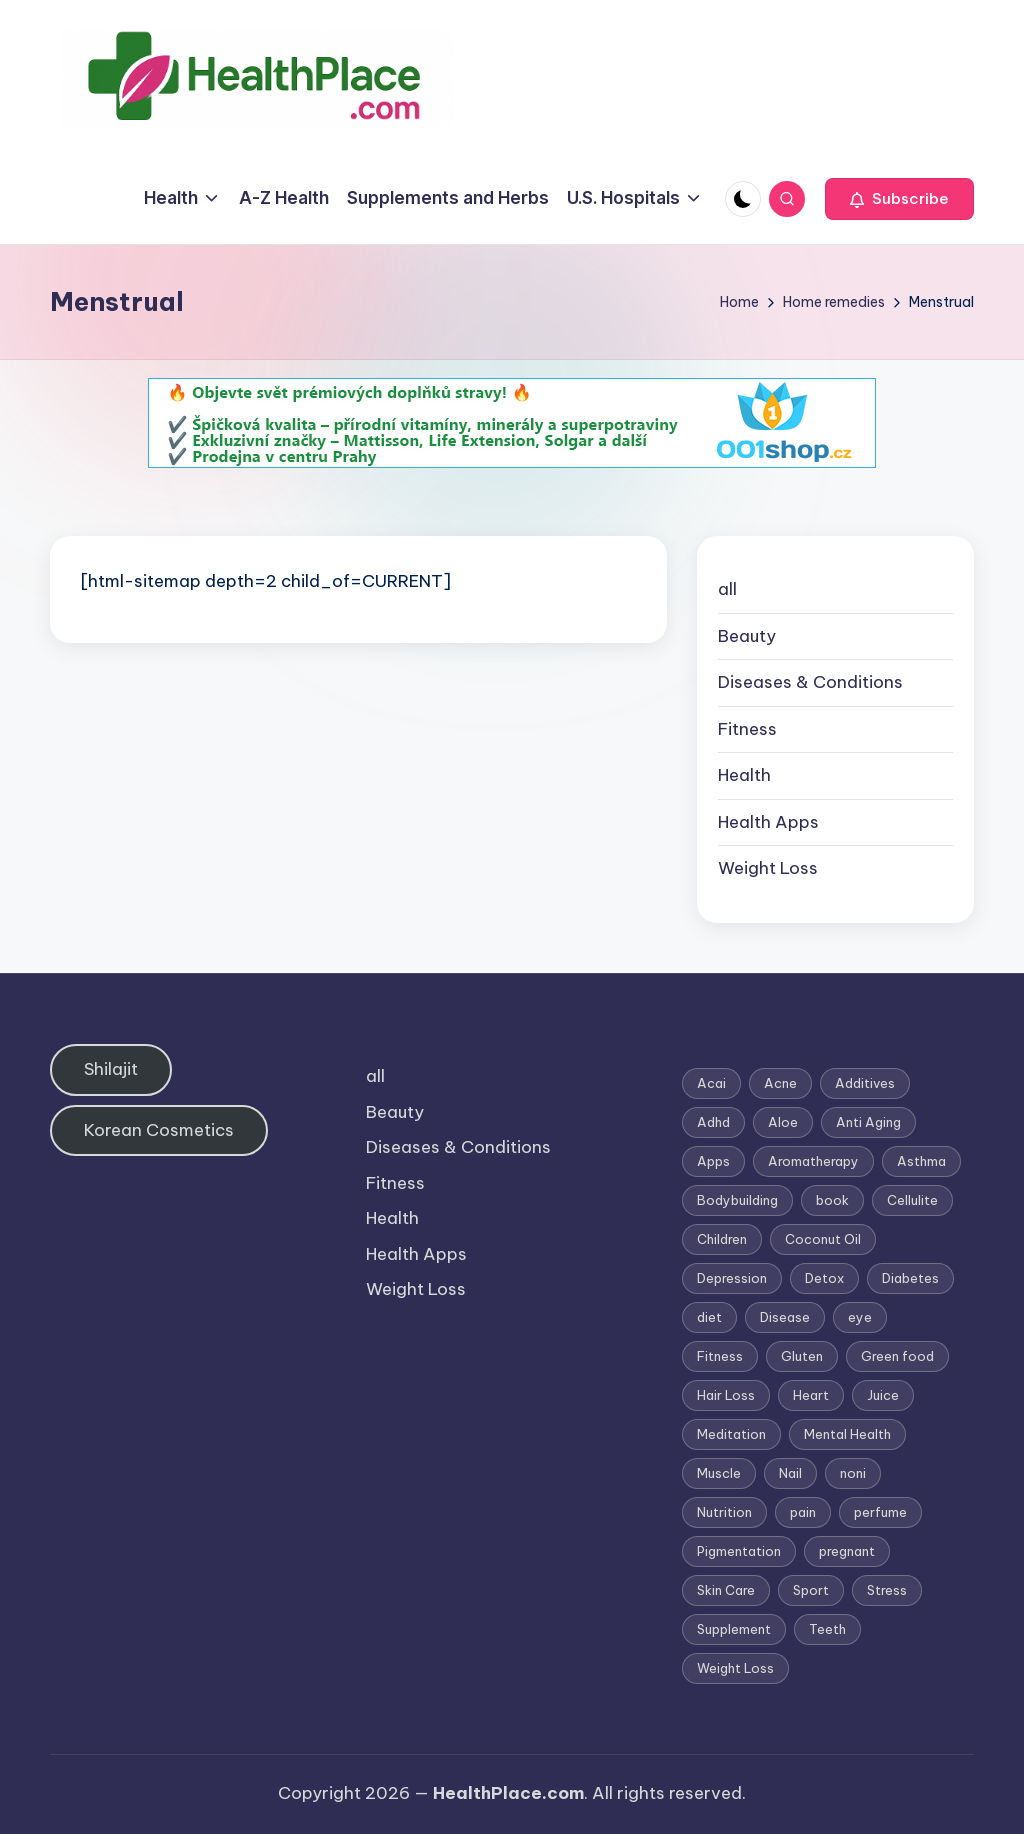  Describe the element at coordinates (883, 1395) in the screenshot. I see `Juice [Juice (4 items)]` at that location.